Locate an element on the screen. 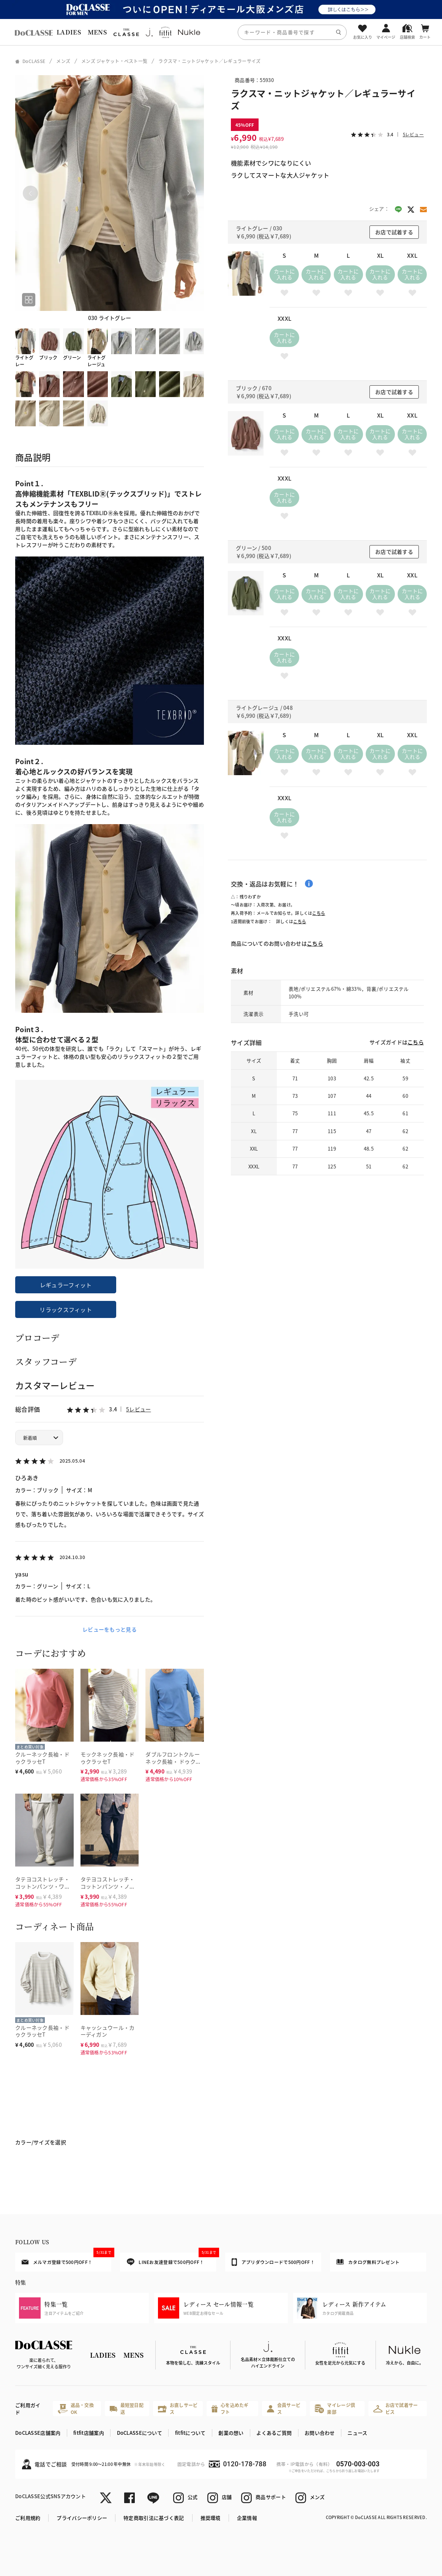 Image resolution: width=442 pixels, height=2576 pixels. リラックスフィット is located at coordinates (65, 1309).